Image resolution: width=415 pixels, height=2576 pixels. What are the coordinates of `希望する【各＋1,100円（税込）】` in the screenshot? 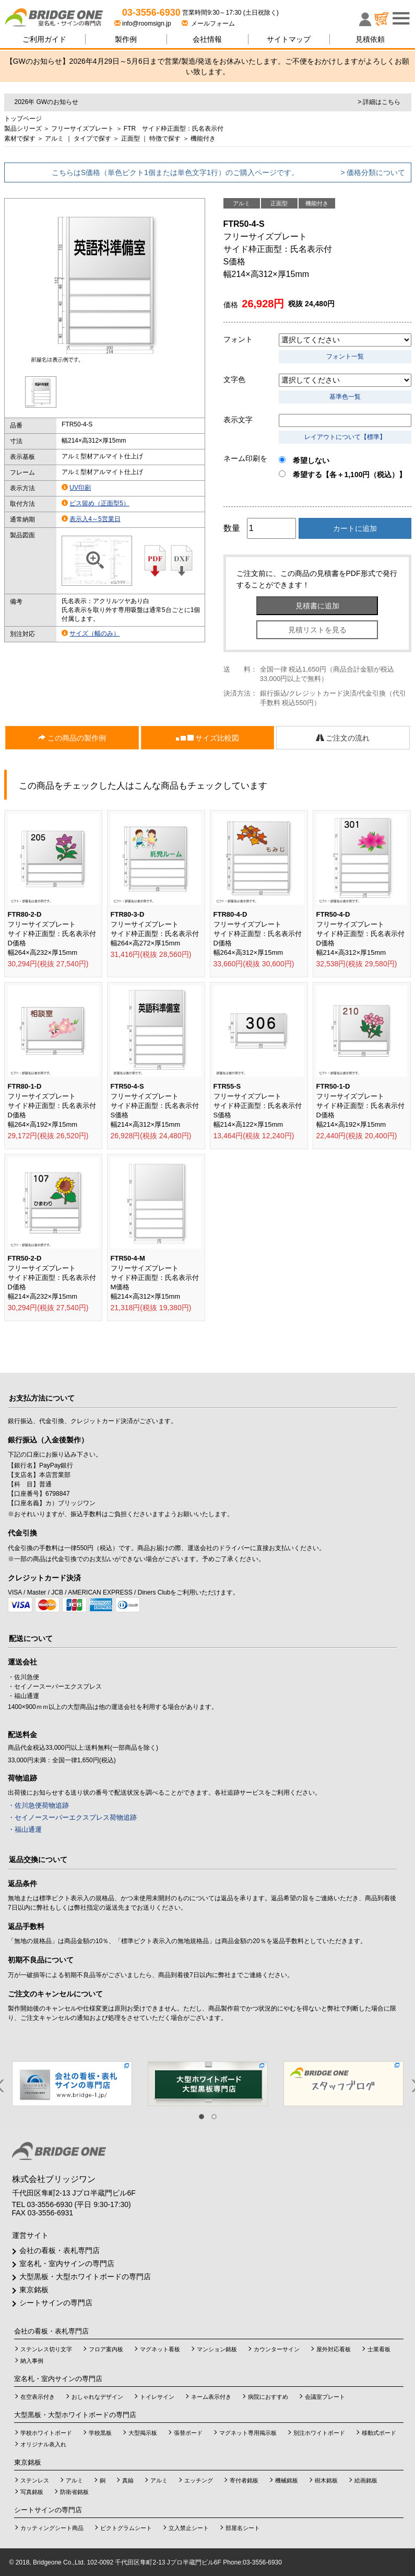 It's located at (342, 474).